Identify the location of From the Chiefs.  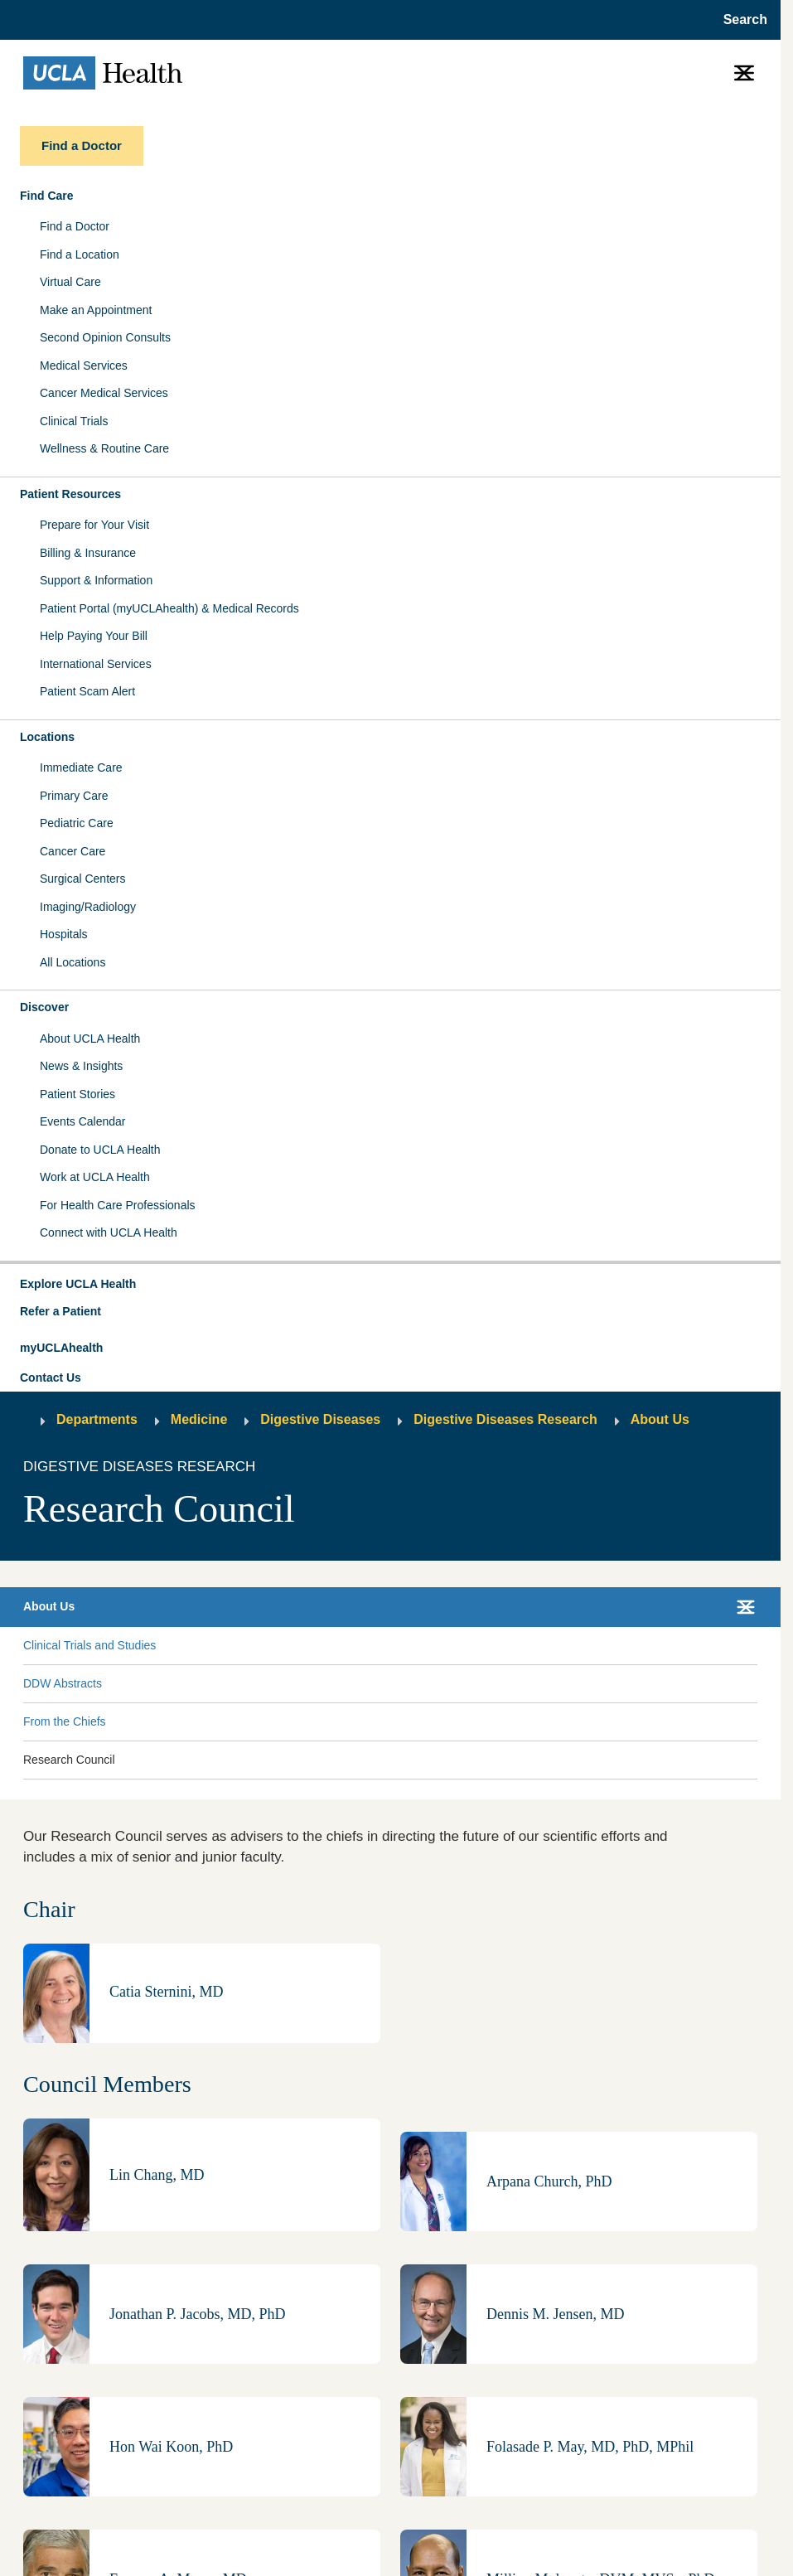
(64, 1721).